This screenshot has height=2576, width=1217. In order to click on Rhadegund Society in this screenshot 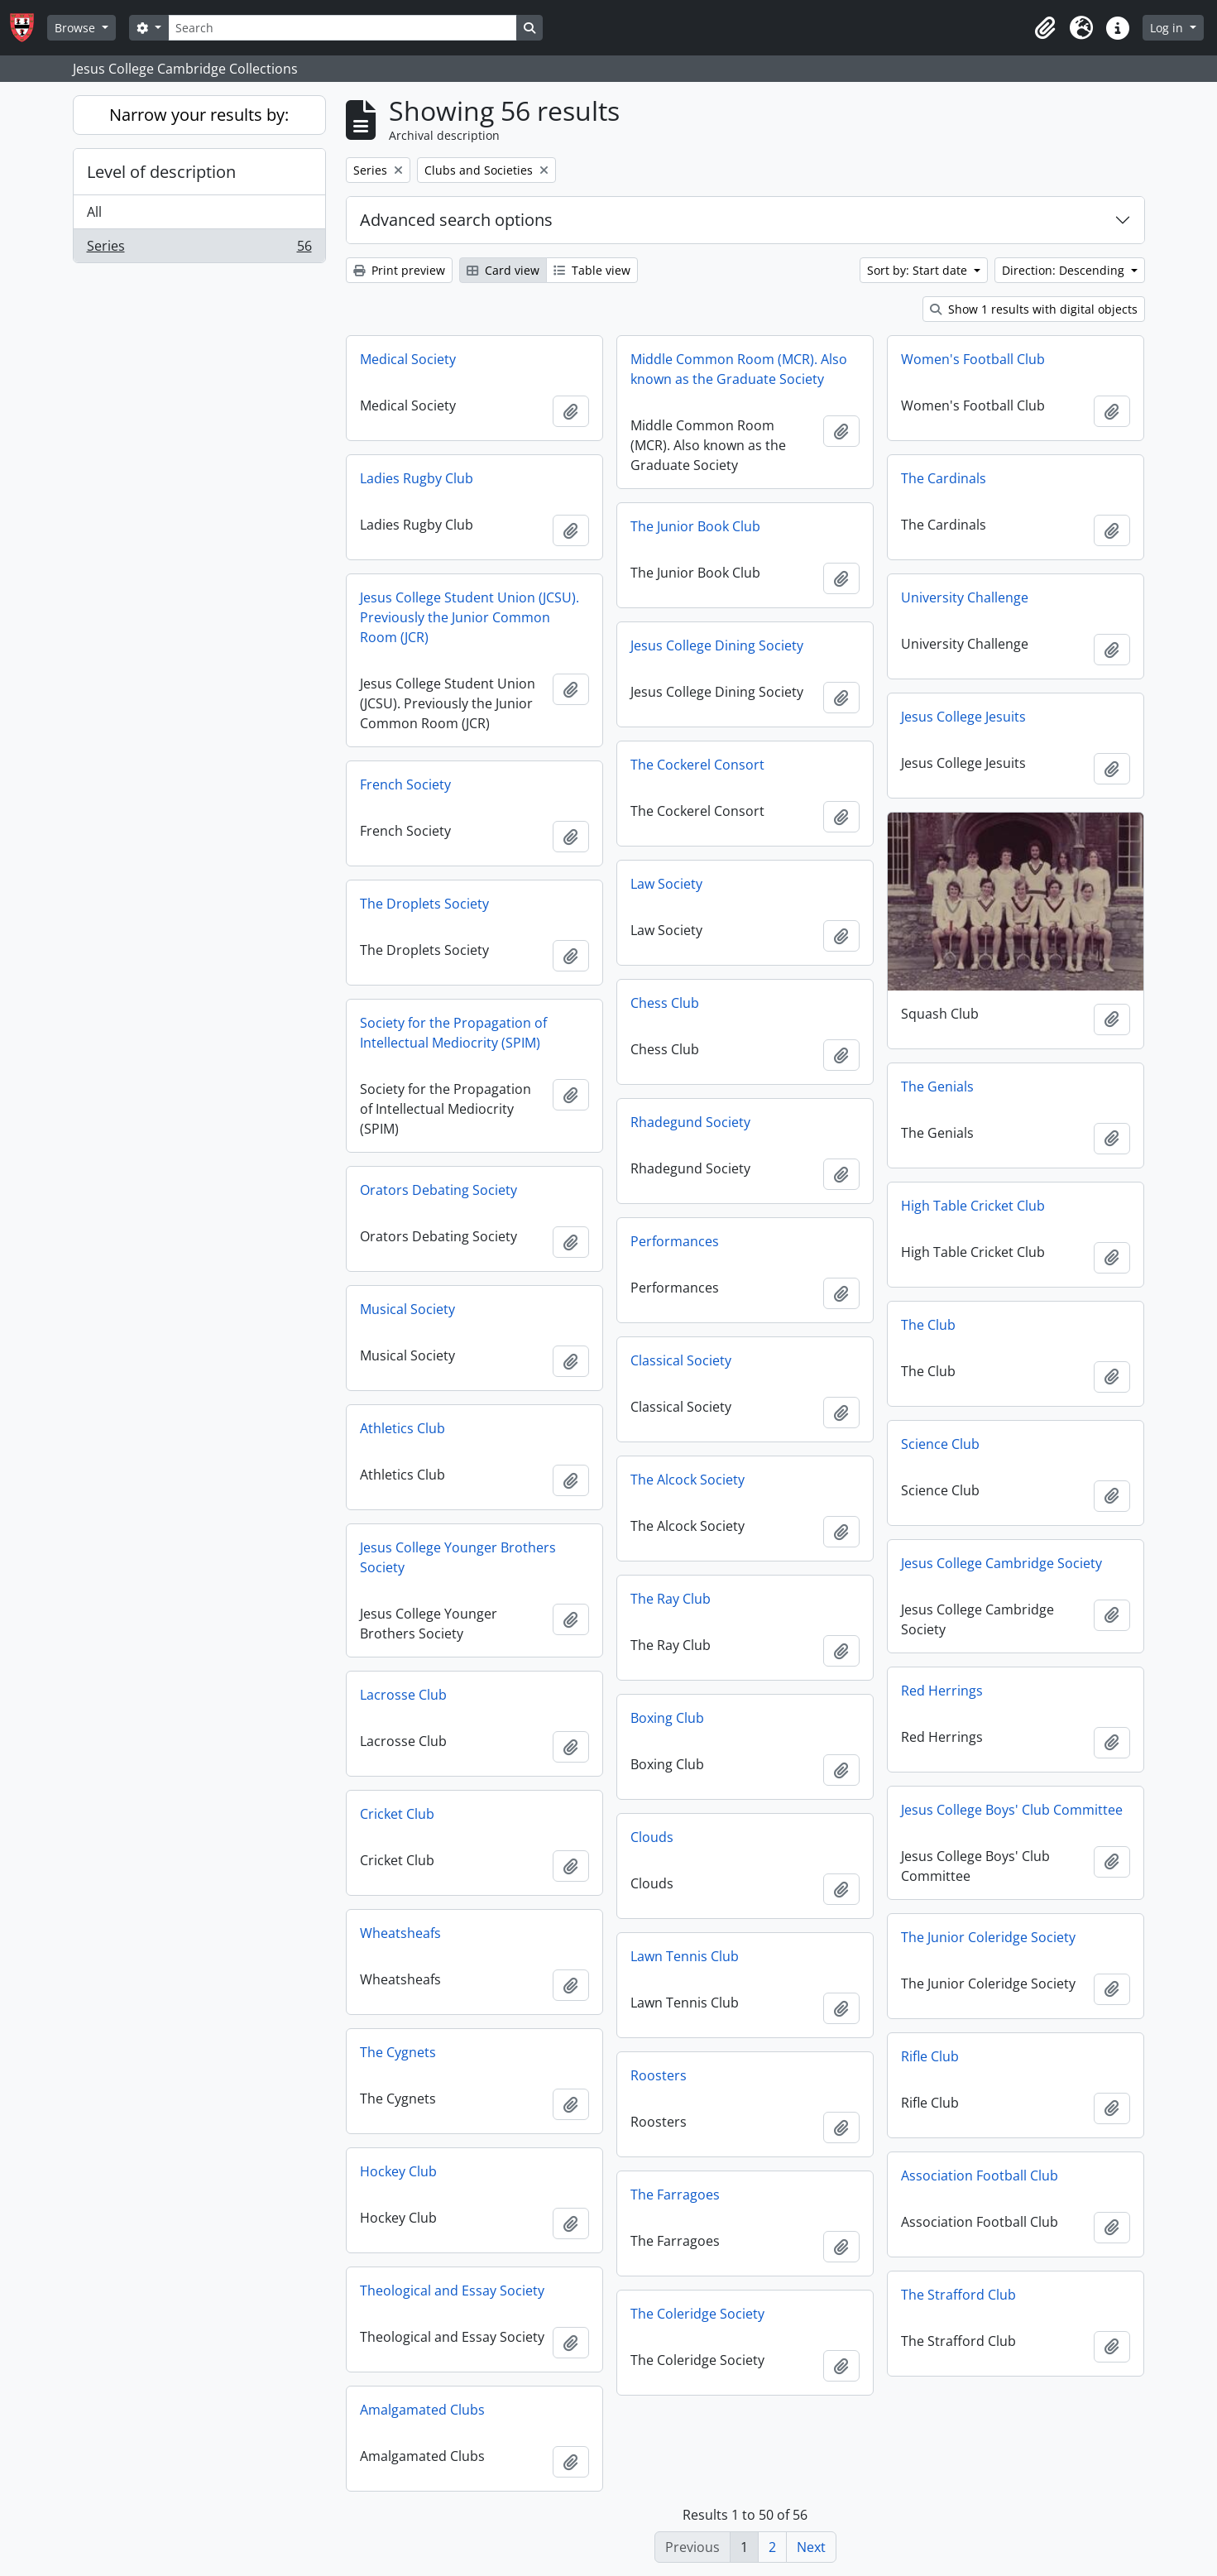, I will do `click(690, 1122)`.